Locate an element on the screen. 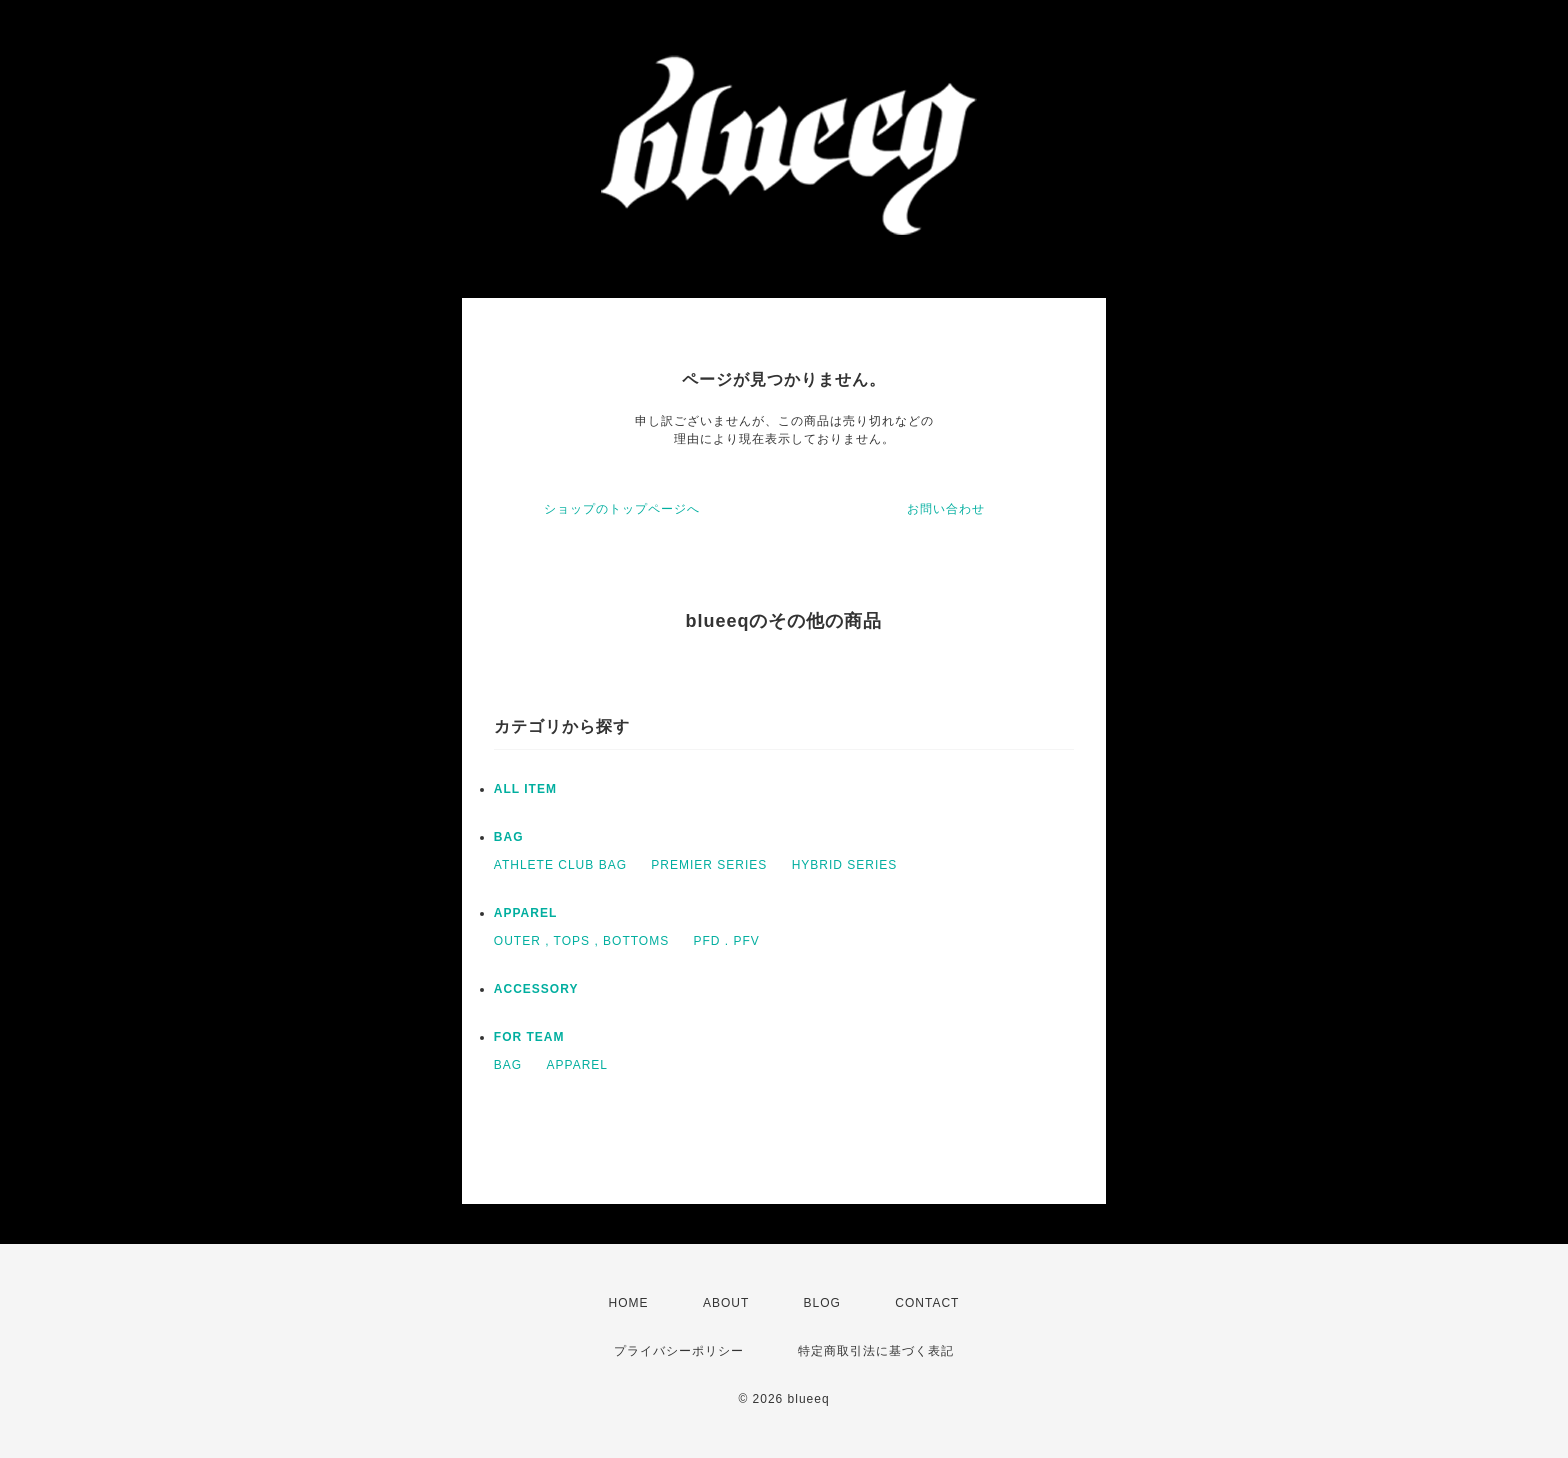 This screenshot has height=1458, width=1568. ショップのトップページへ is located at coordinates (622, 509).